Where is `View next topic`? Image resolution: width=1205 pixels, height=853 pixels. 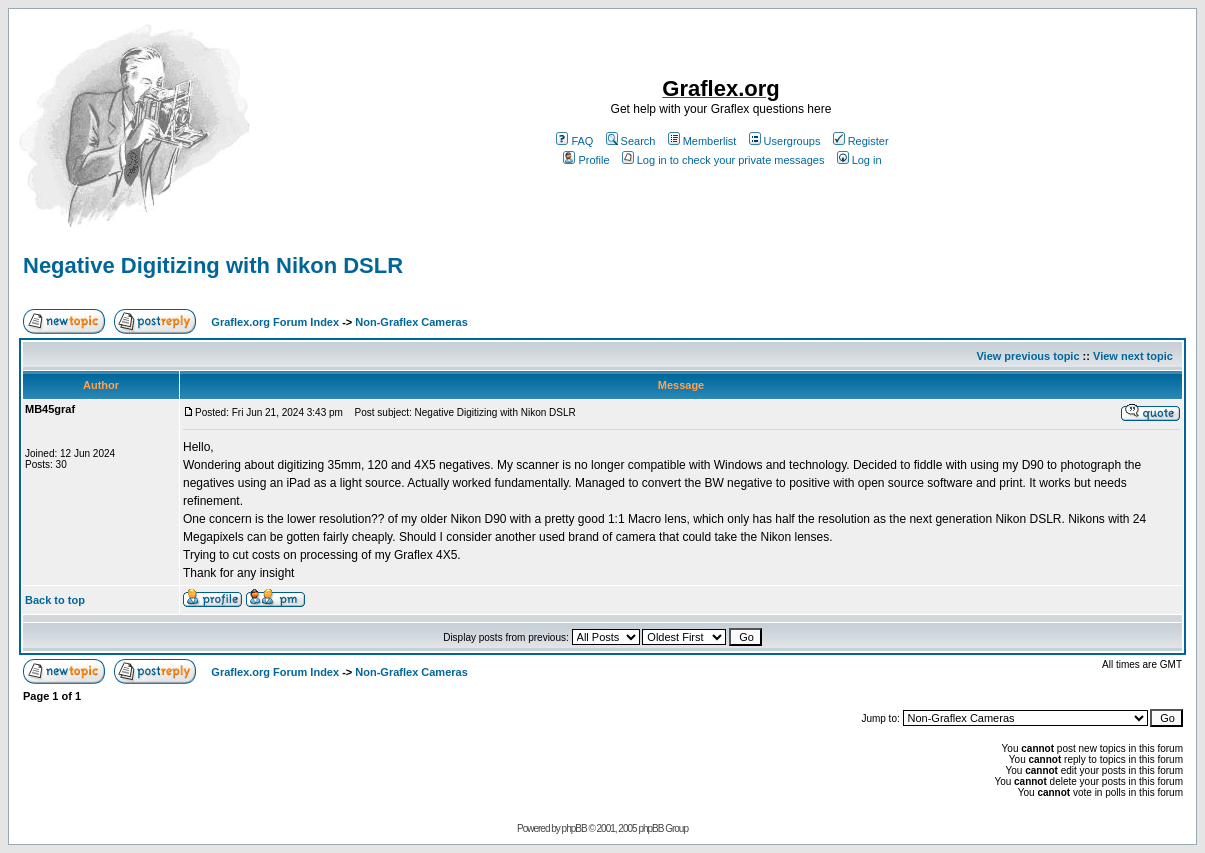 View next topic is located at coordinates (1133, 356).